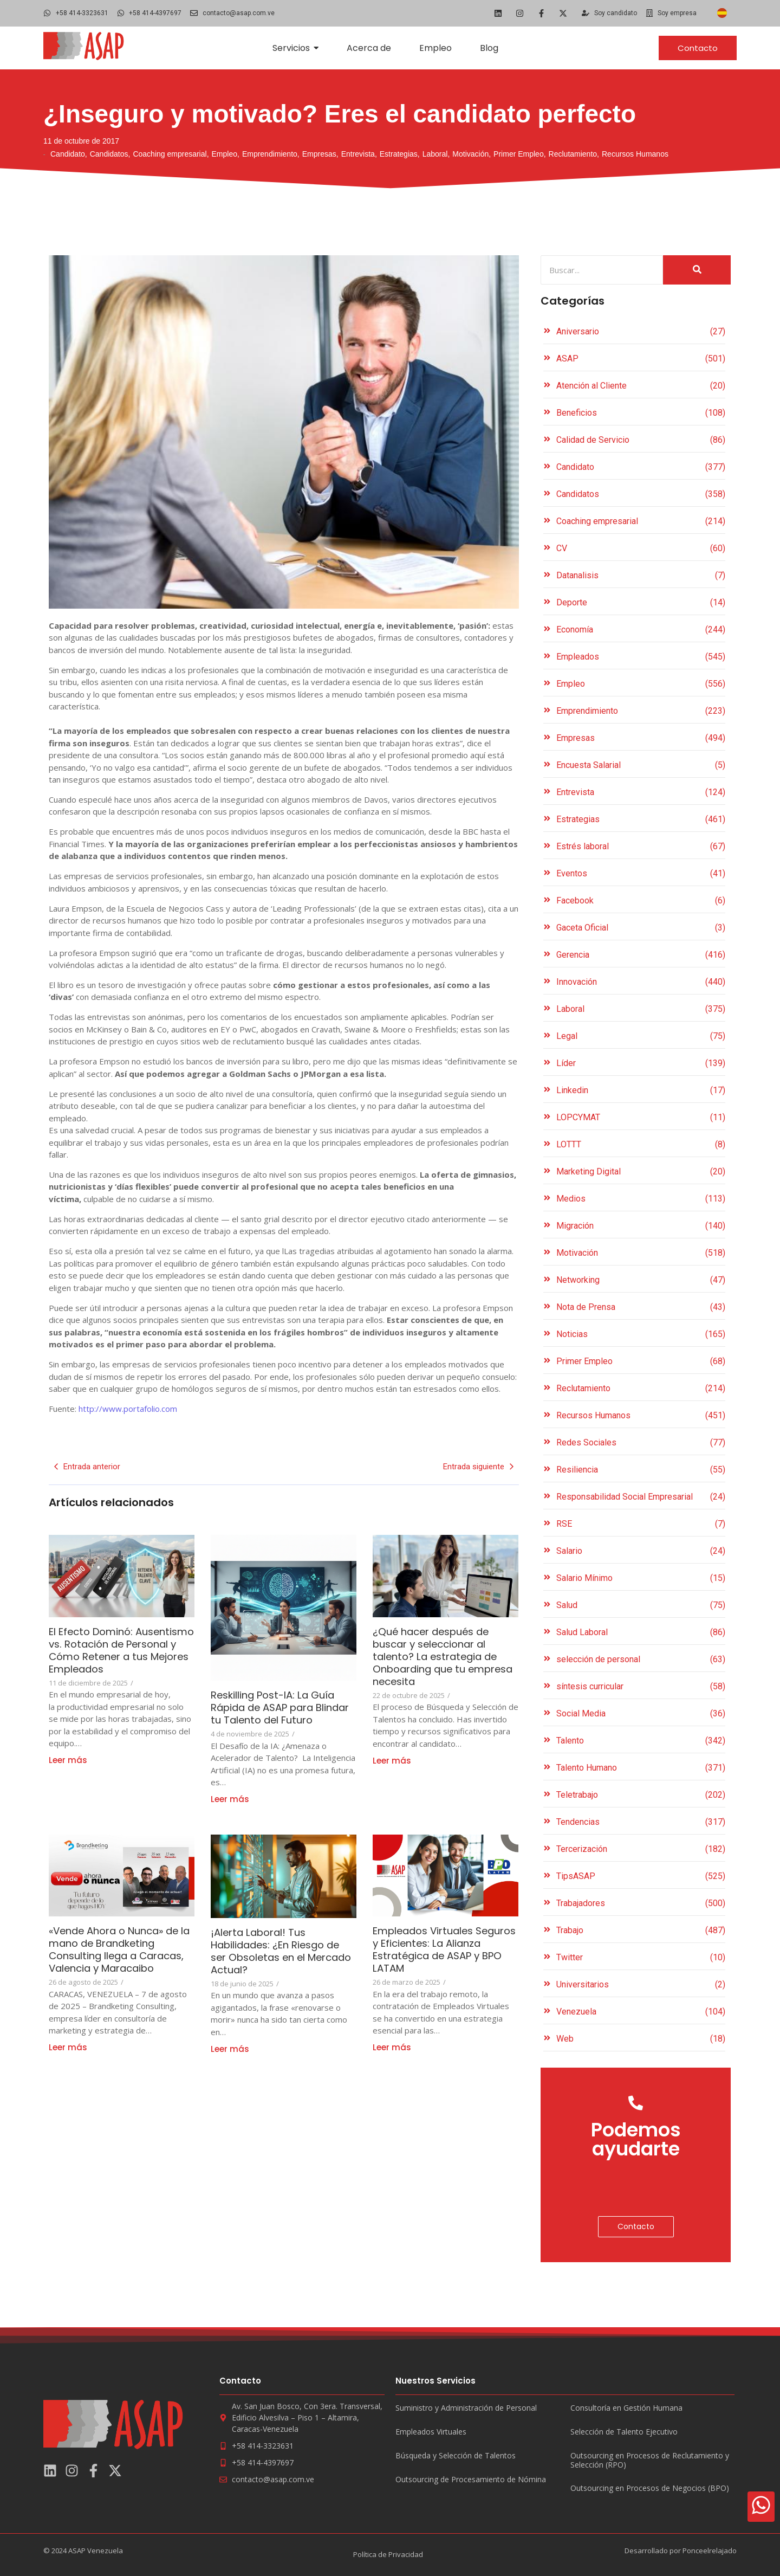  I want to click on Búsqueda y Selección de Talentos, so click(455, 2456).